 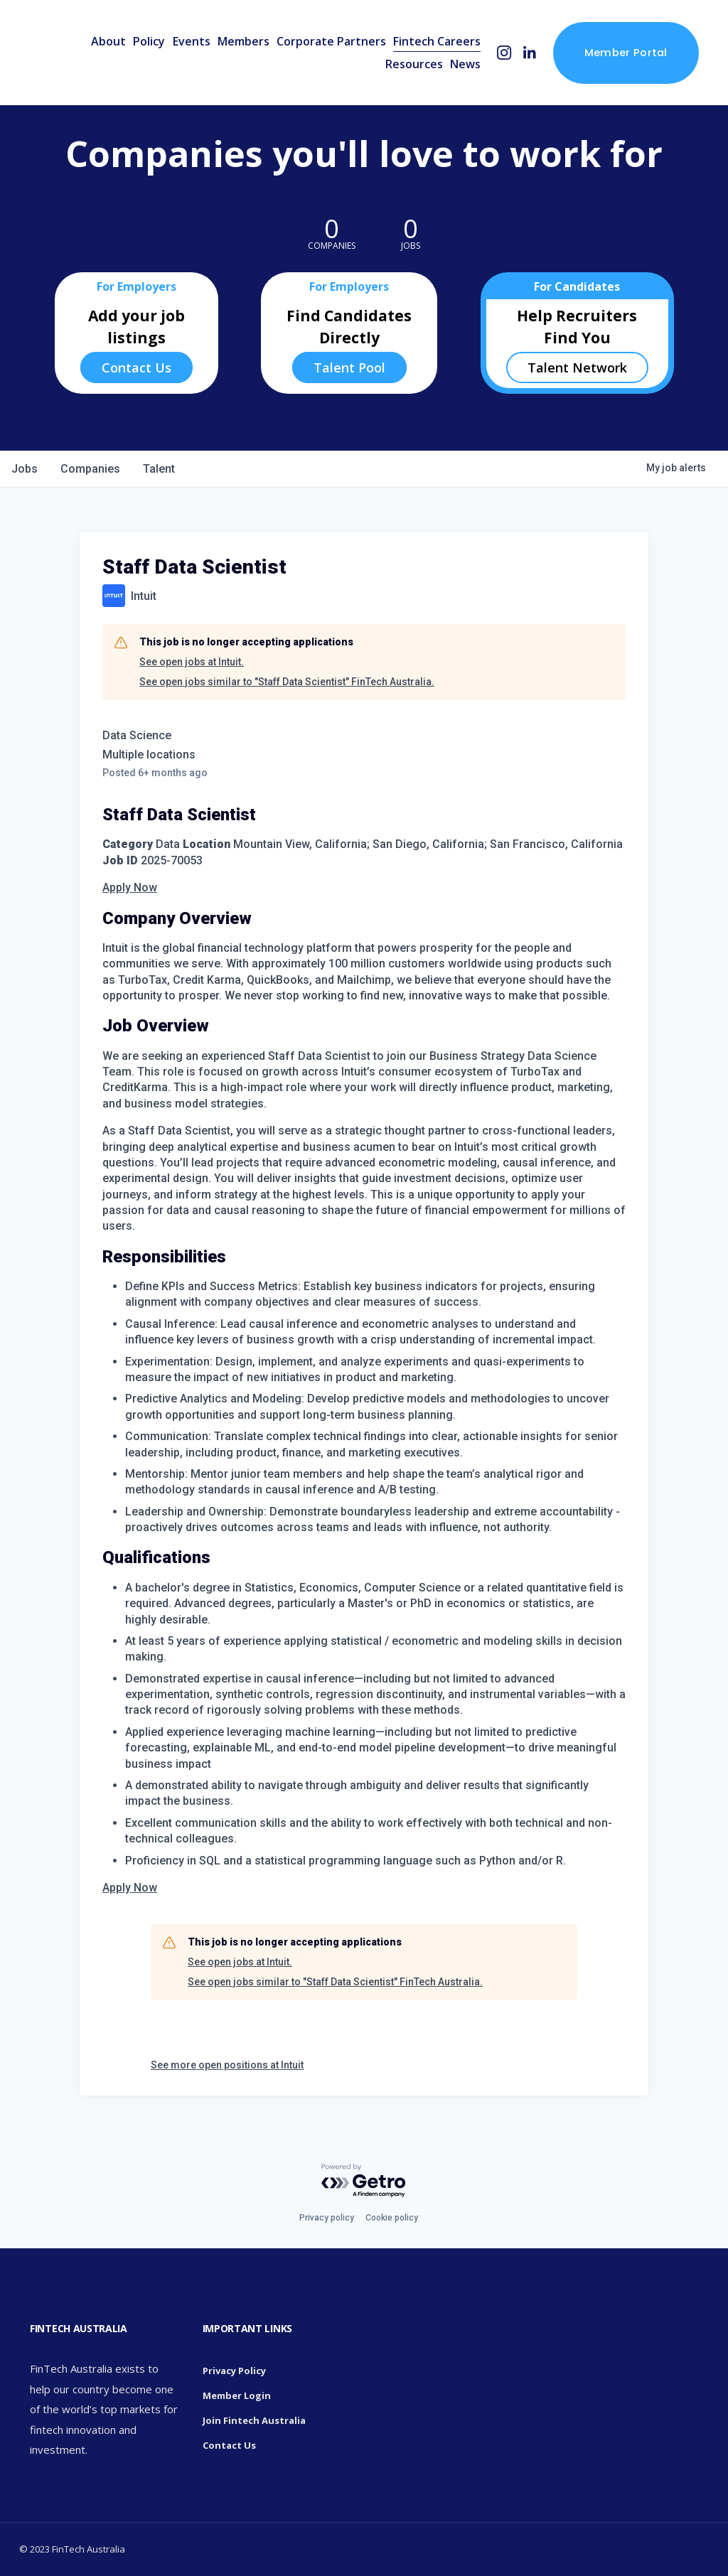 What do you see at coordinates (108, 41) in the screenshot?
I see `About` at bounding box center [108, 41].